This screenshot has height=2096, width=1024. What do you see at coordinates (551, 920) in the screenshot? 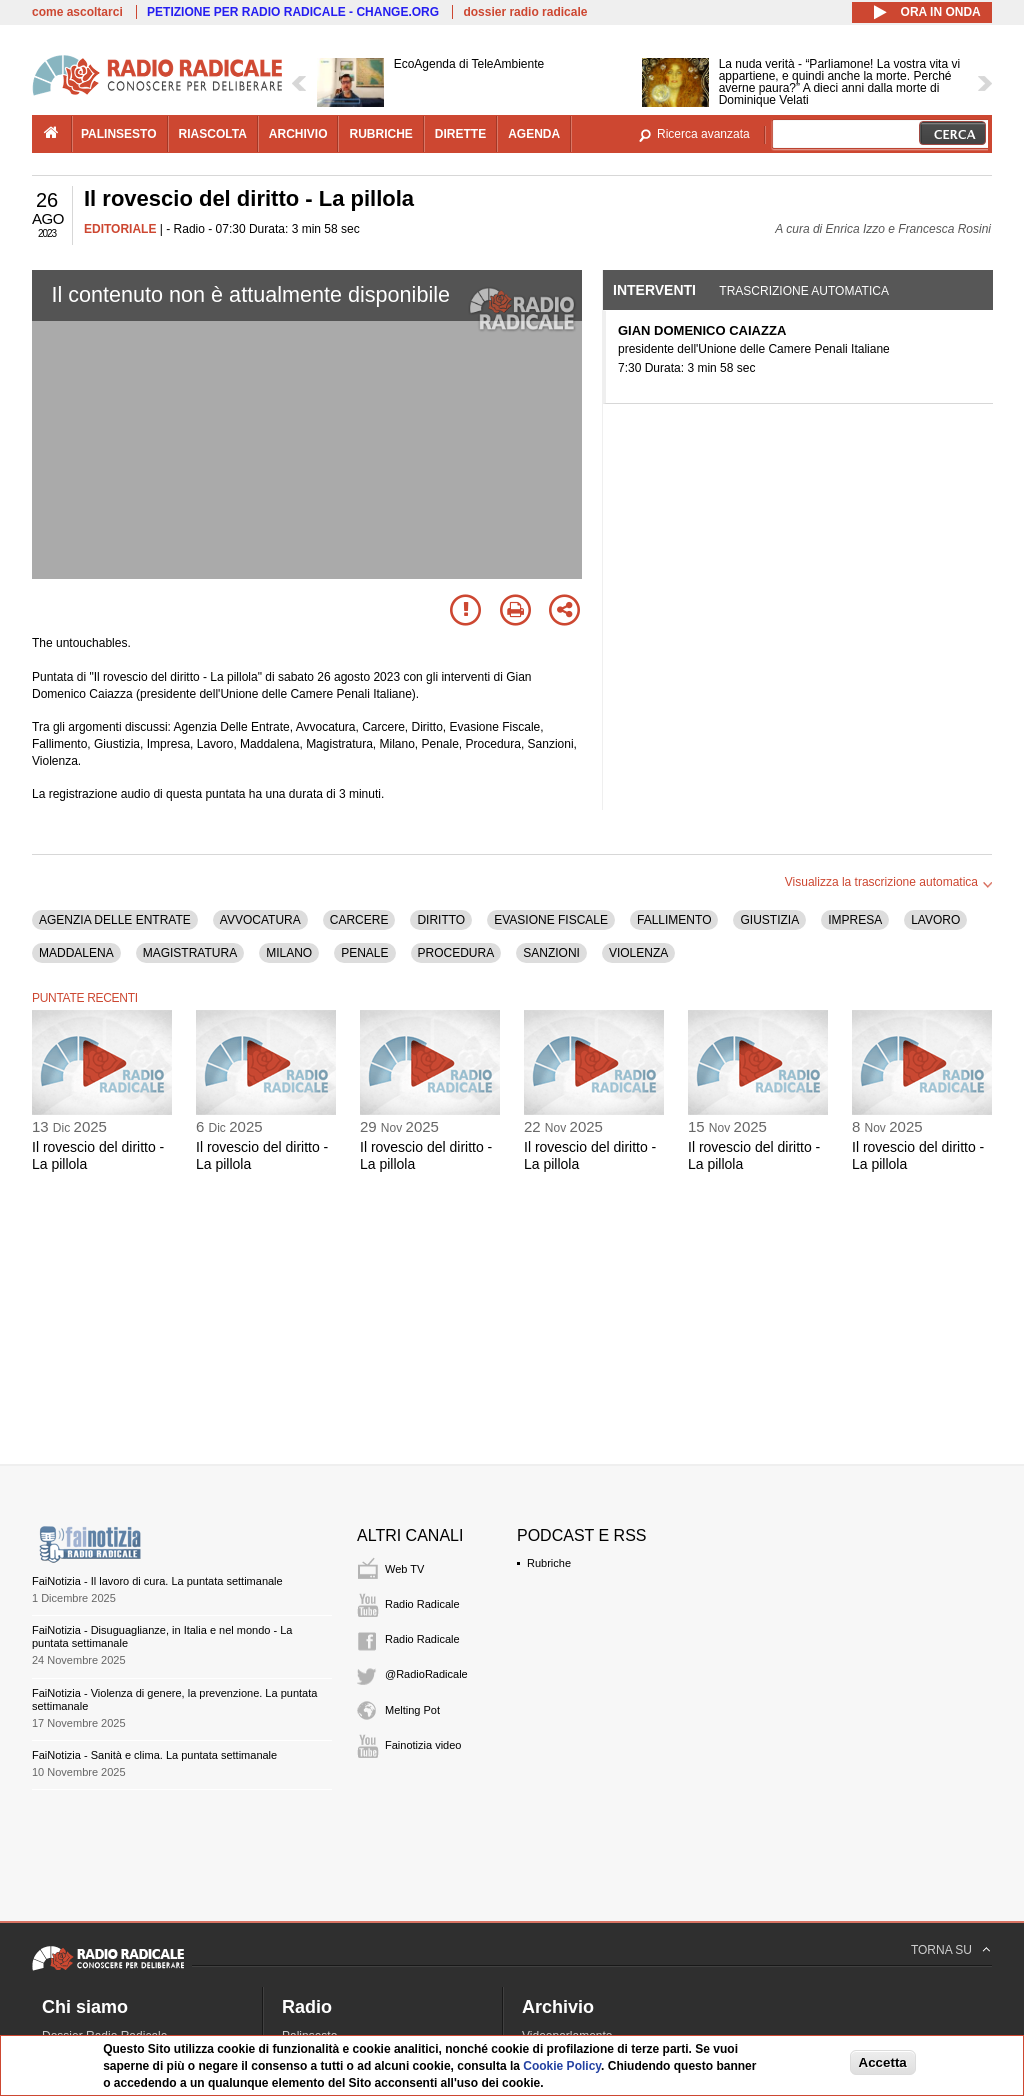
I see `EVASIONE FISCALE` at bounding box center [551, 920].